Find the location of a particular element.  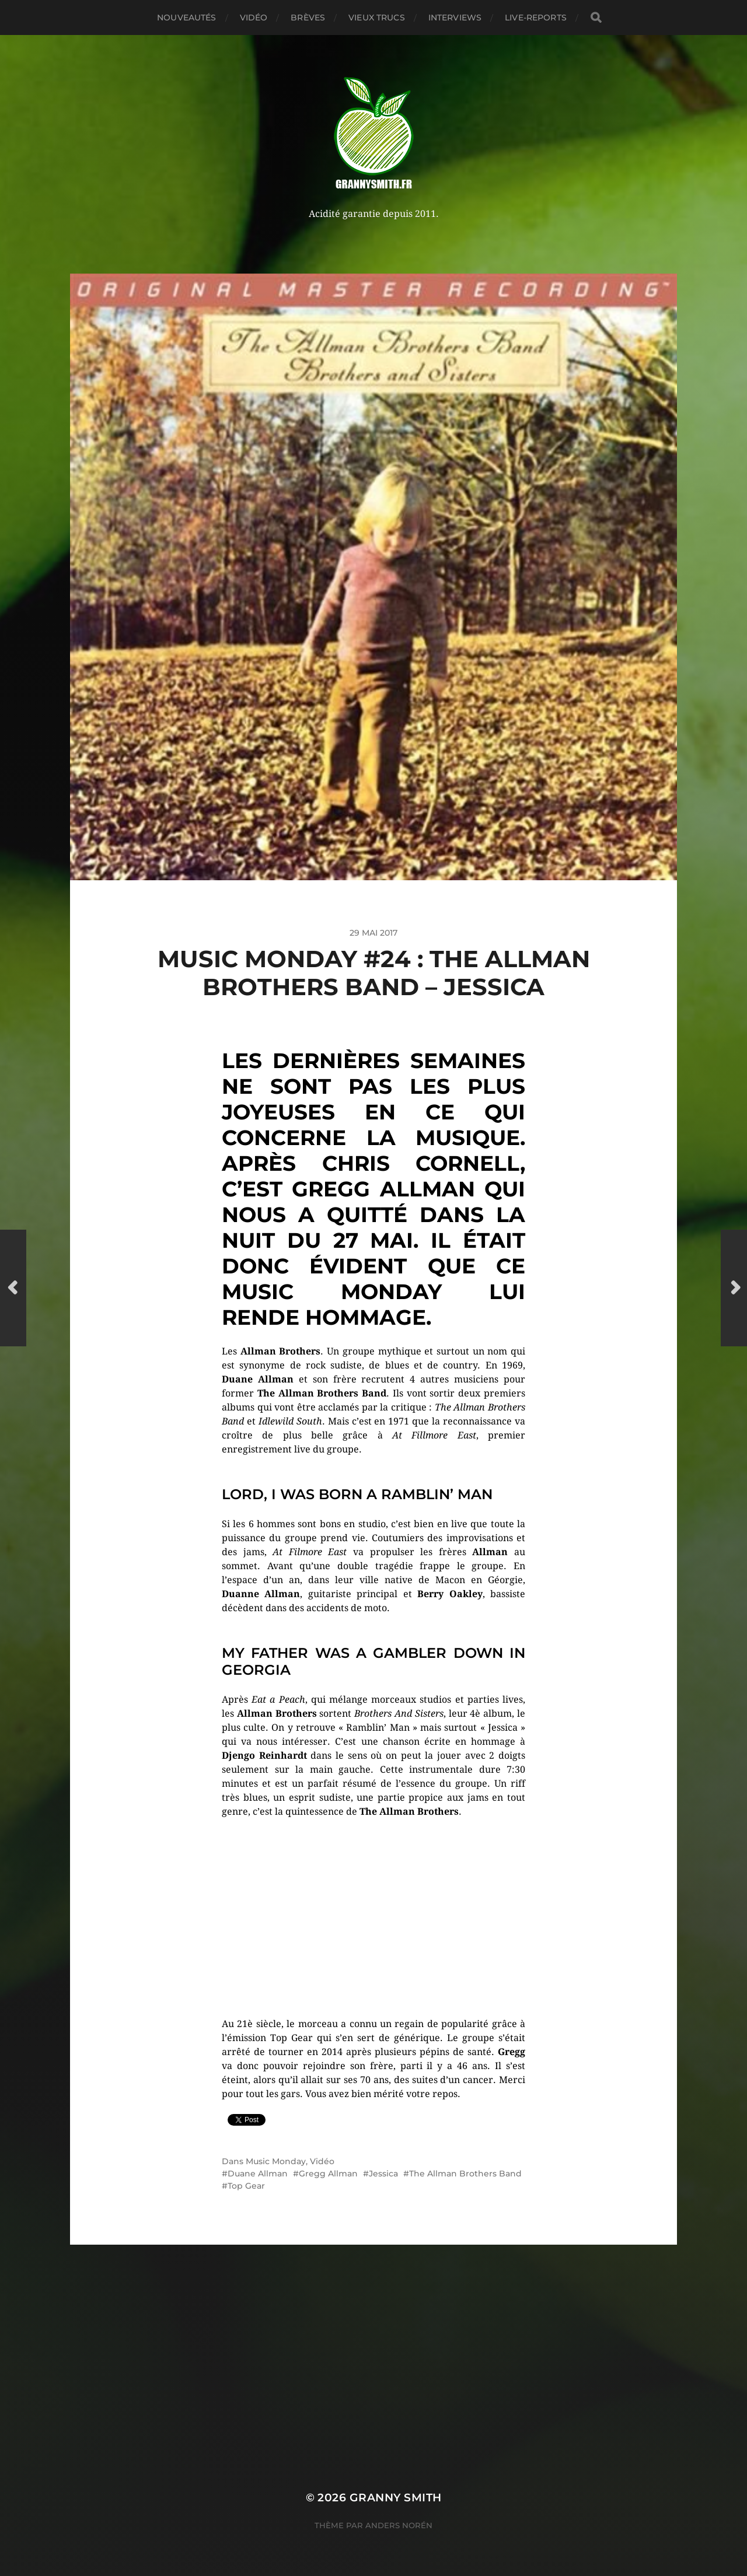

Vieux trucs is located at coordinates (376, 17).